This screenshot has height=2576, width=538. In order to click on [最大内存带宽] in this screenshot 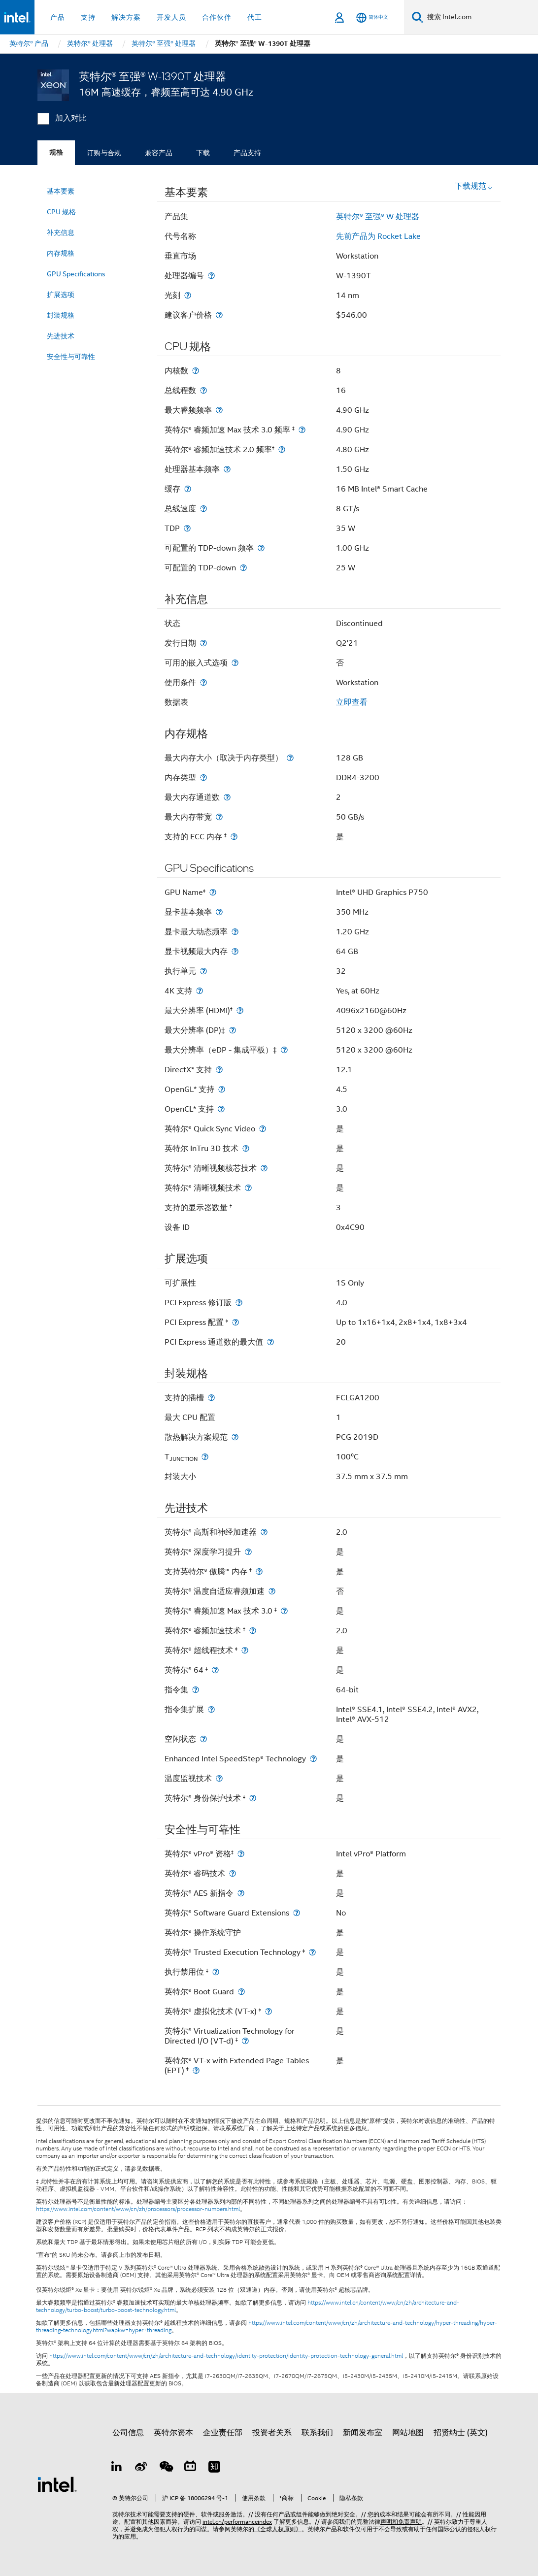, I will do `click(219, 817)`.